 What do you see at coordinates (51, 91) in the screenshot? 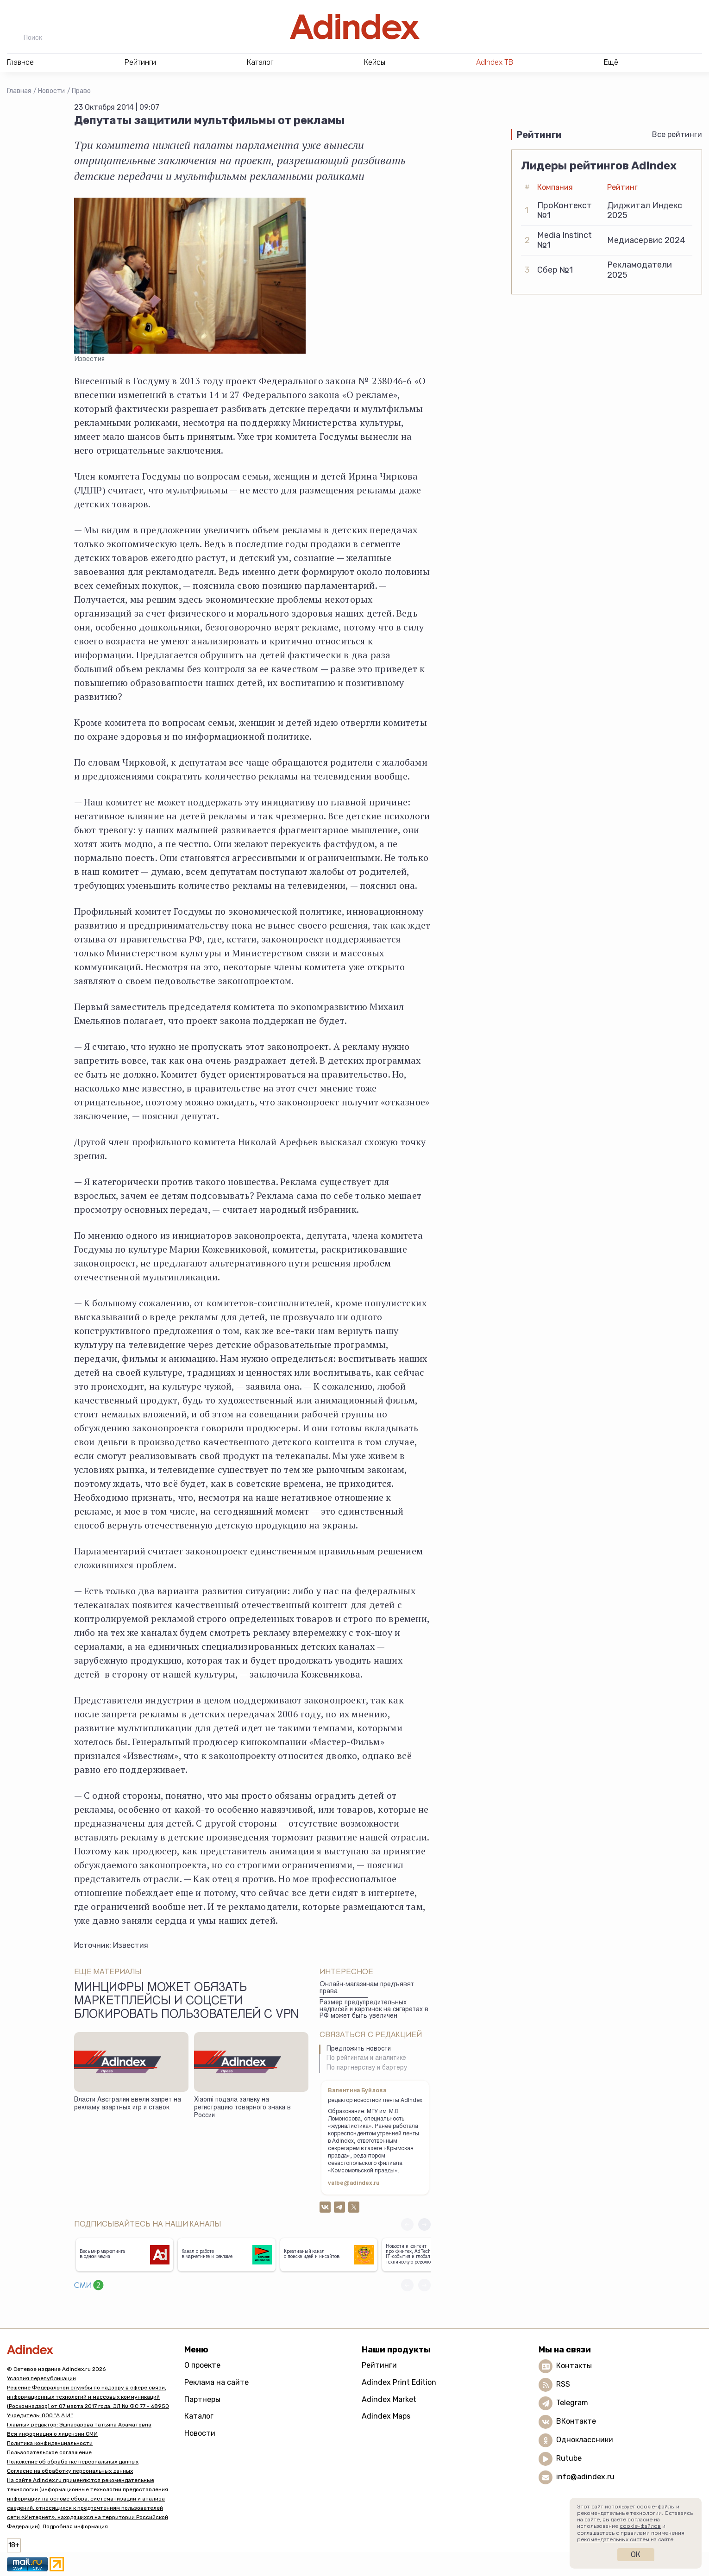
I see `Новости` at bounding box center [51, 91].